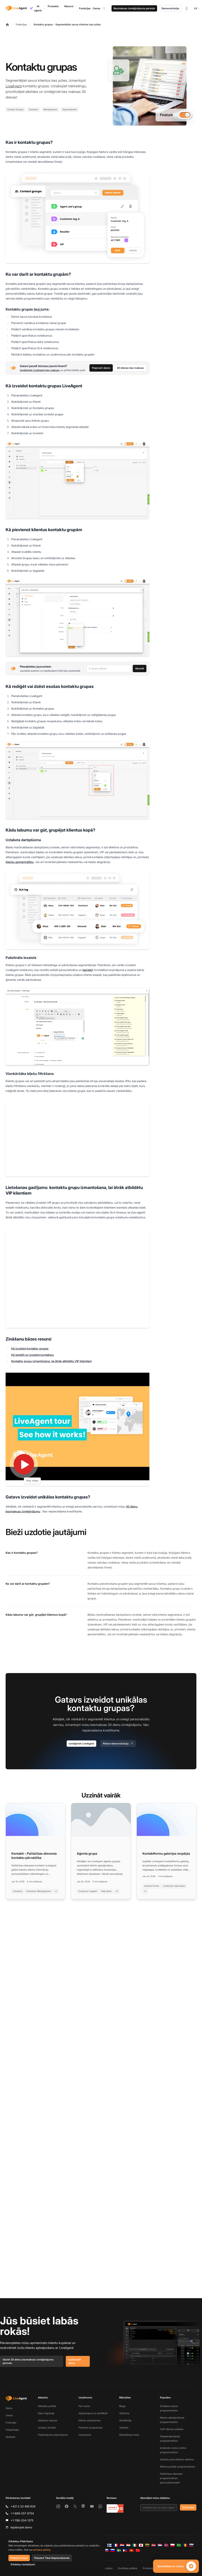 The height and width of the screenshot is (2576, 202). What do you see at coordinates (130, 367) in the screenshot?
I see `30 dienas bez maksas` at bounding box center [130, 367].